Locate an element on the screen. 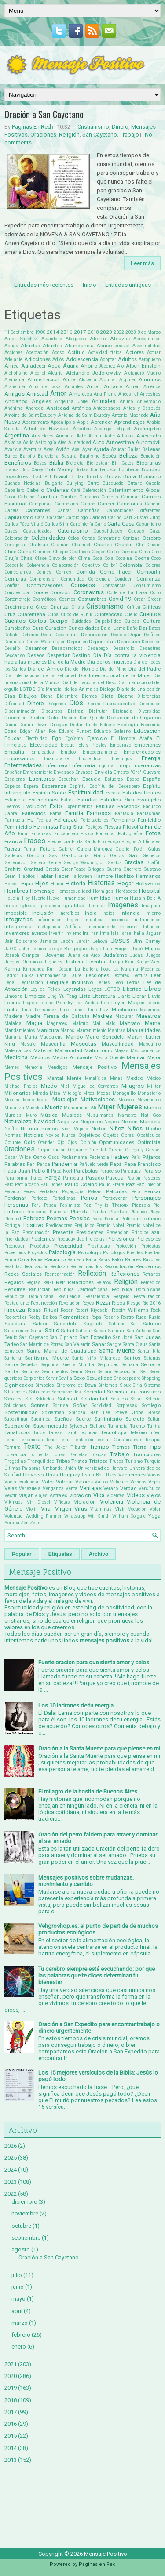 The height and width of the screenshot is (2576, 165). Tolerancia is located at coordinates (15, 1455).